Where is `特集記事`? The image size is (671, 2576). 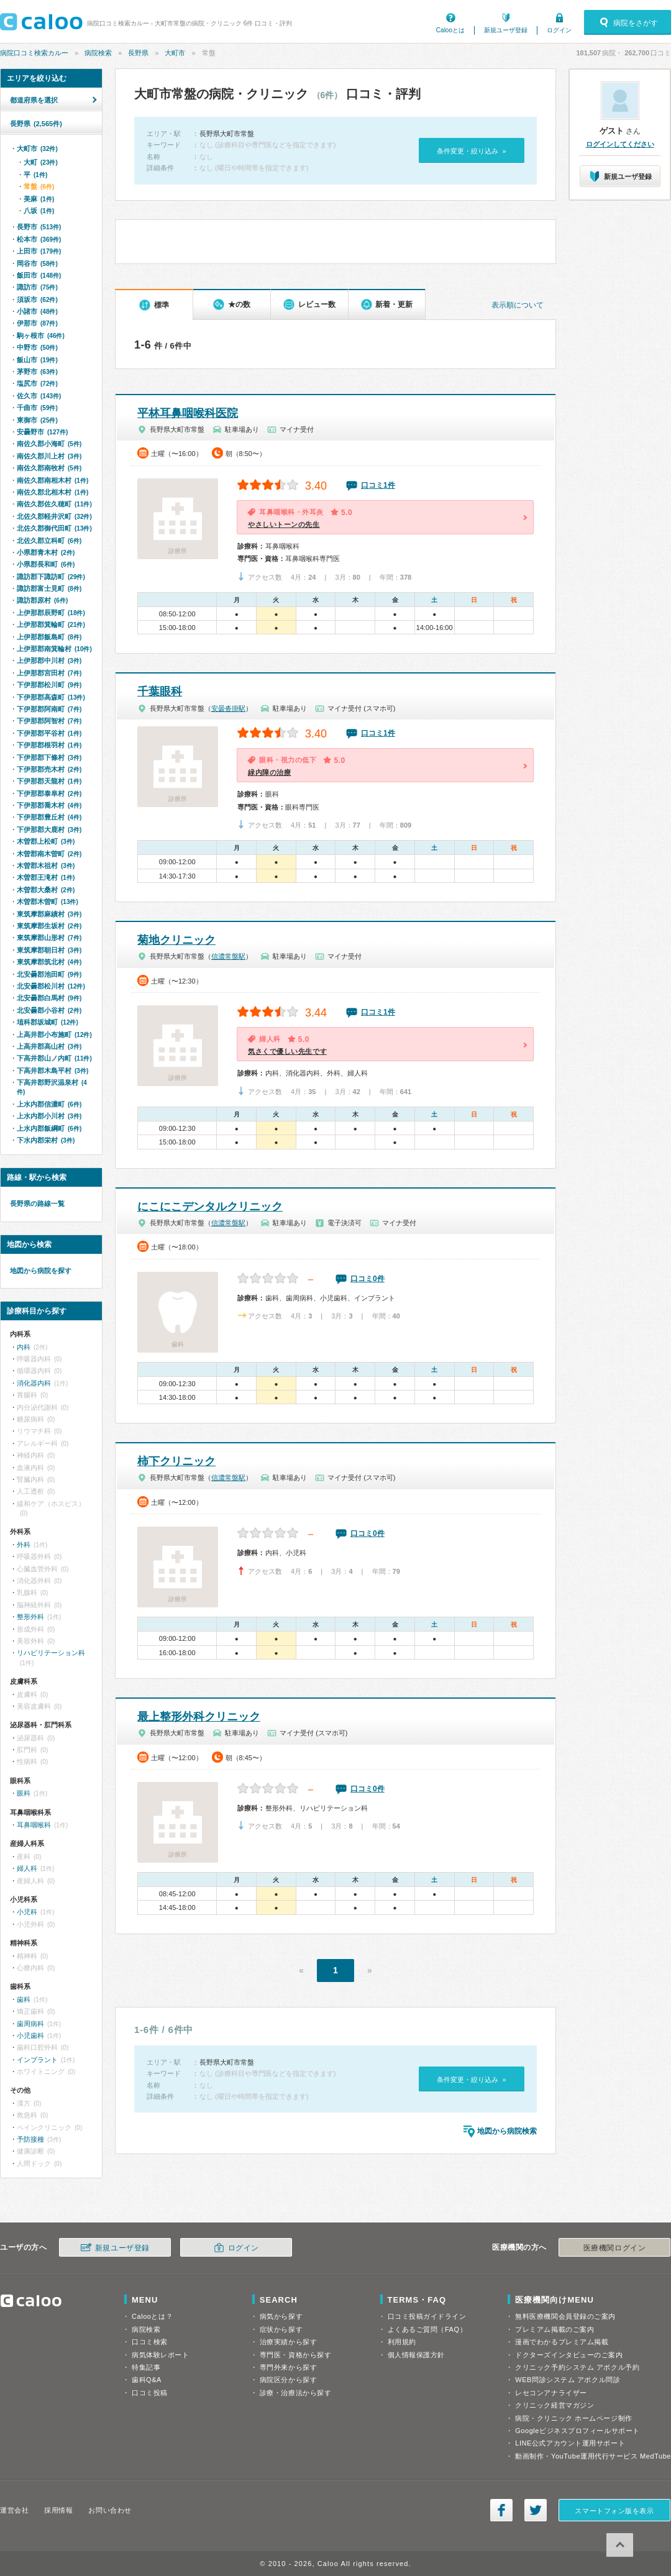
特集記事 is located at coordinates (146, 2367).